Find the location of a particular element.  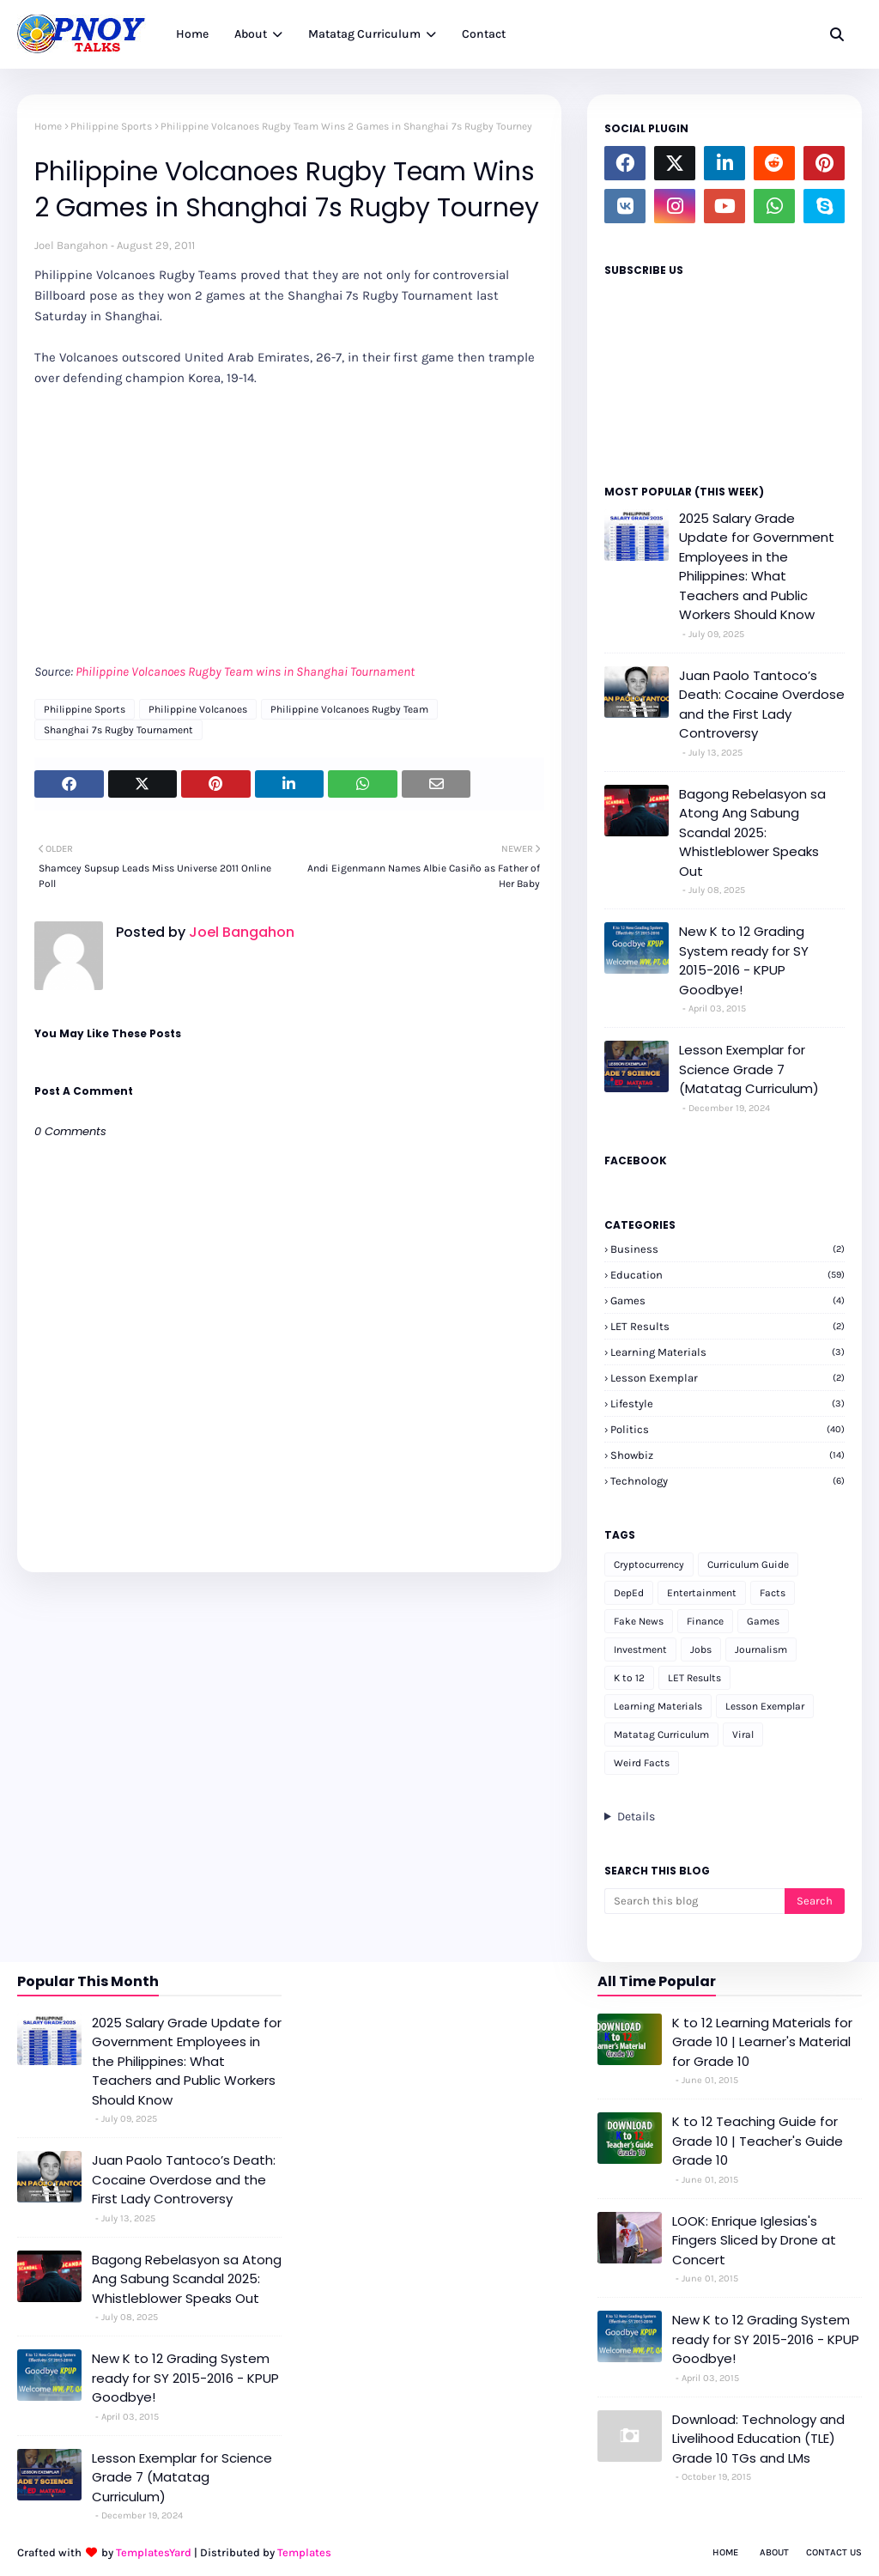

Technology is located at coordinates (727, 1480).